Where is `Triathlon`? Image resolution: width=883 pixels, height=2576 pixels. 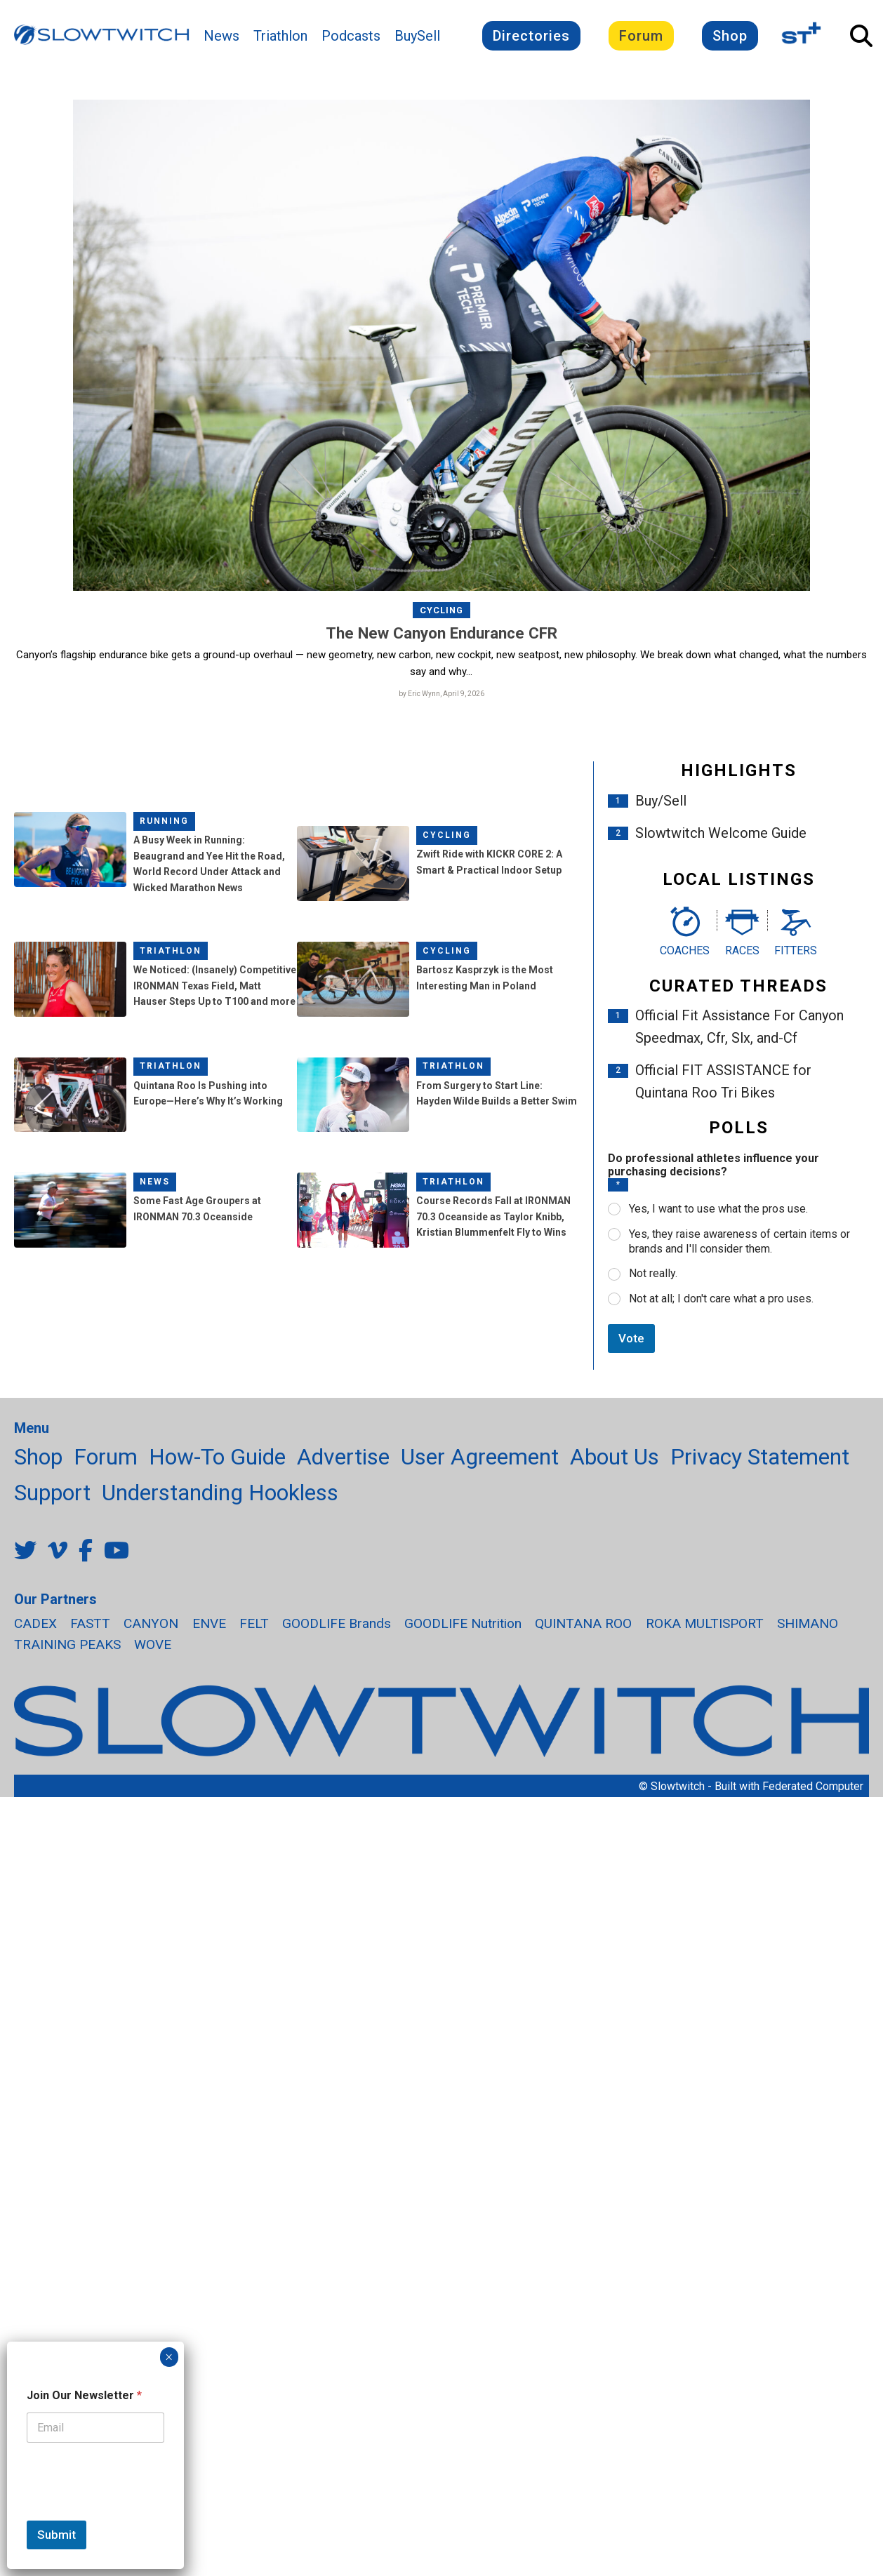 Triathlon is located at coordinates (280, 35).